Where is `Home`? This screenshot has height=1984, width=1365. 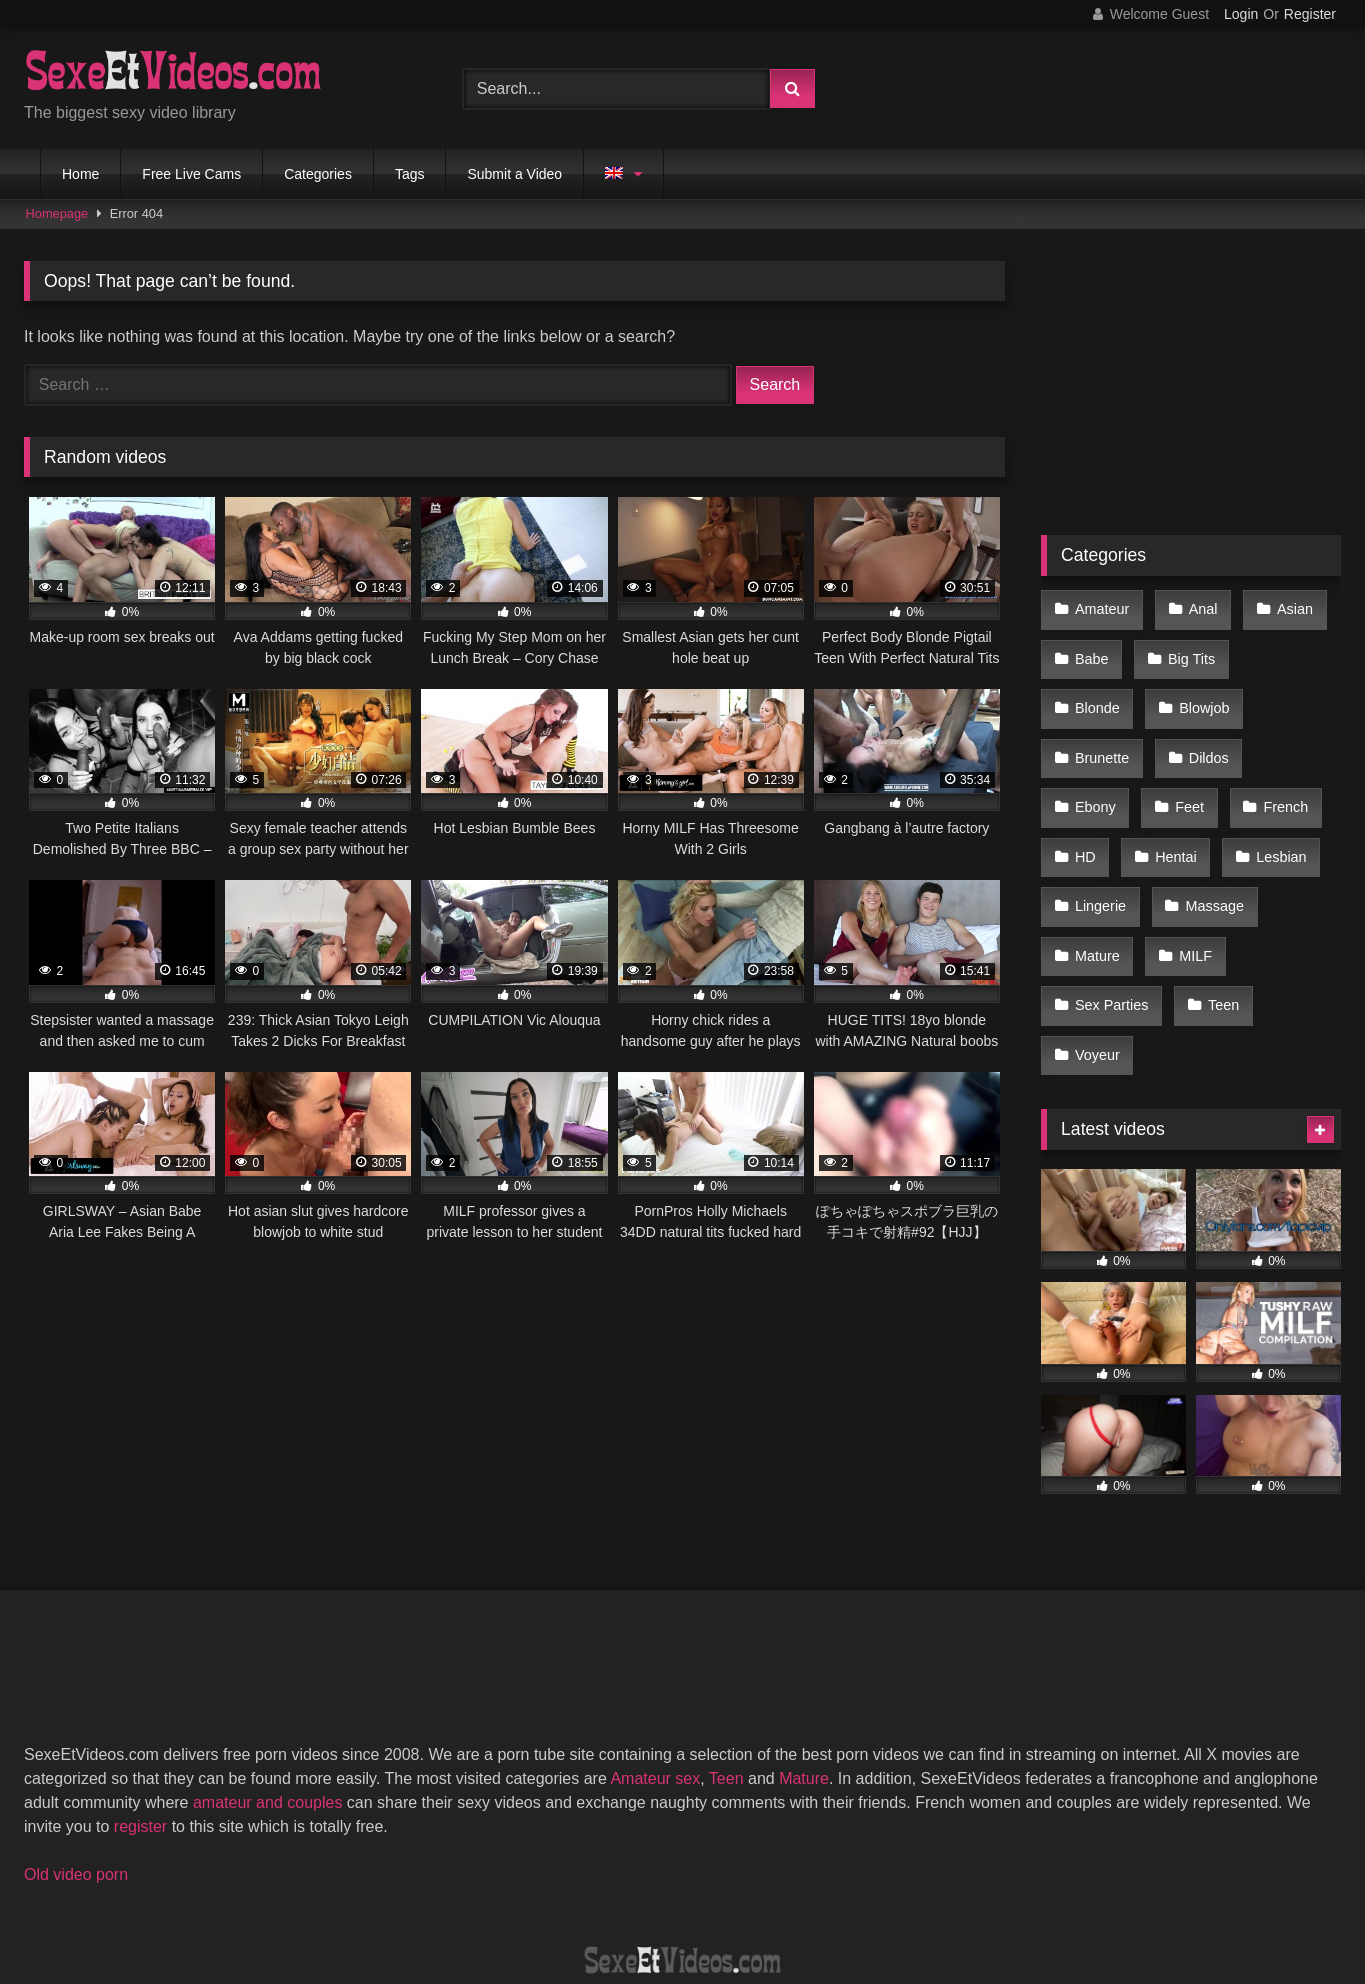 Home is located at coordinates (80, 174).